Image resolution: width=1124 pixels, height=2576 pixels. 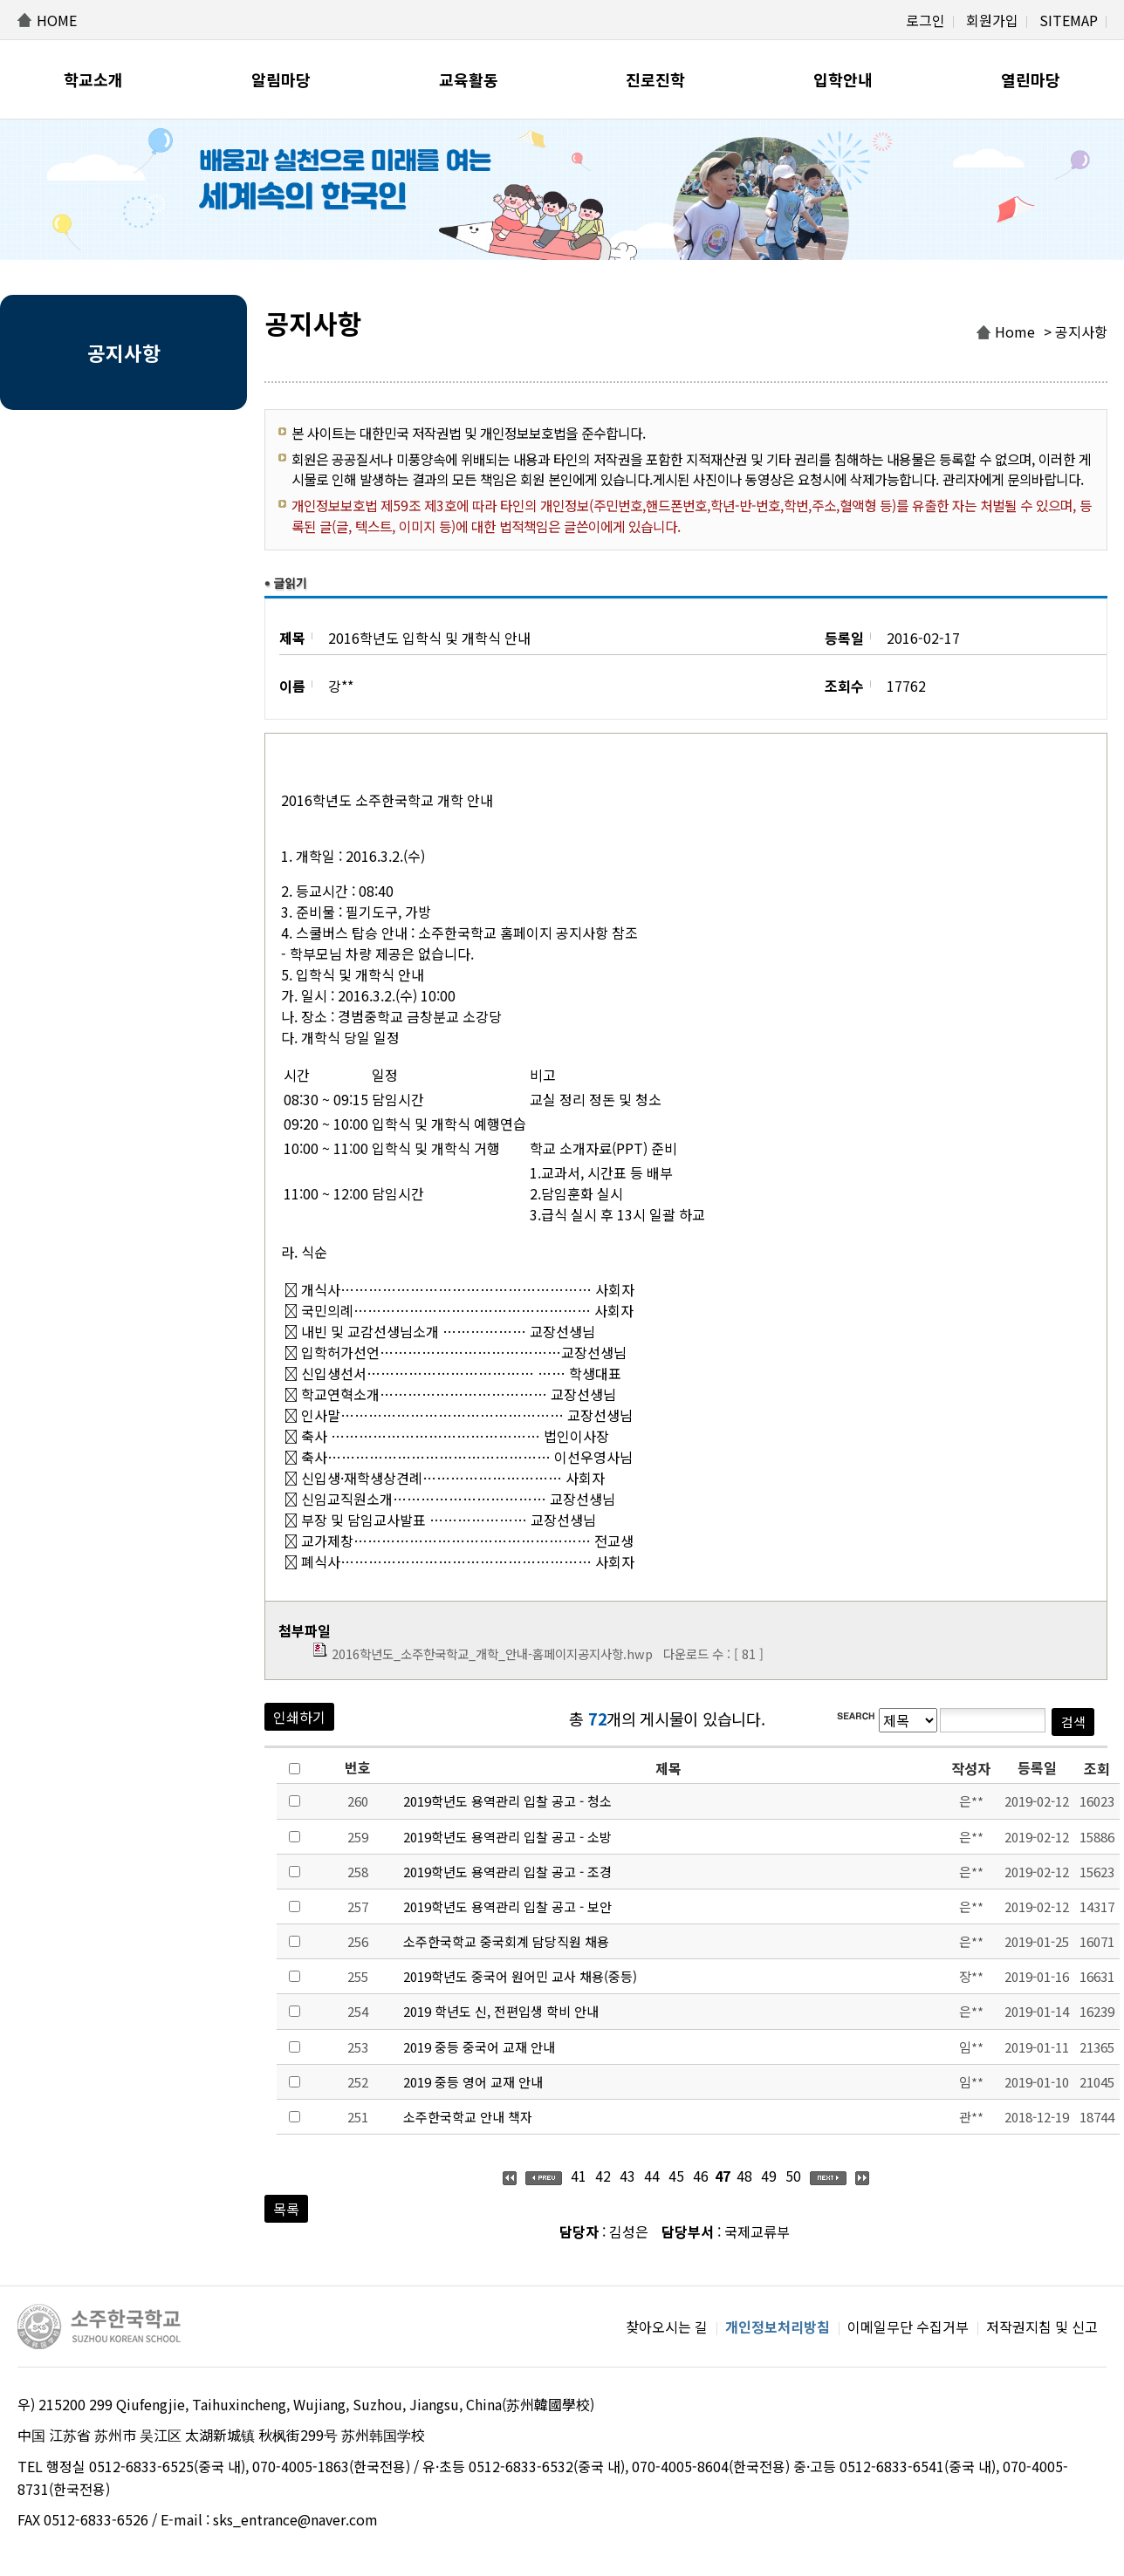 I want to click on SITEMAP, so click(x=1068, y=20).